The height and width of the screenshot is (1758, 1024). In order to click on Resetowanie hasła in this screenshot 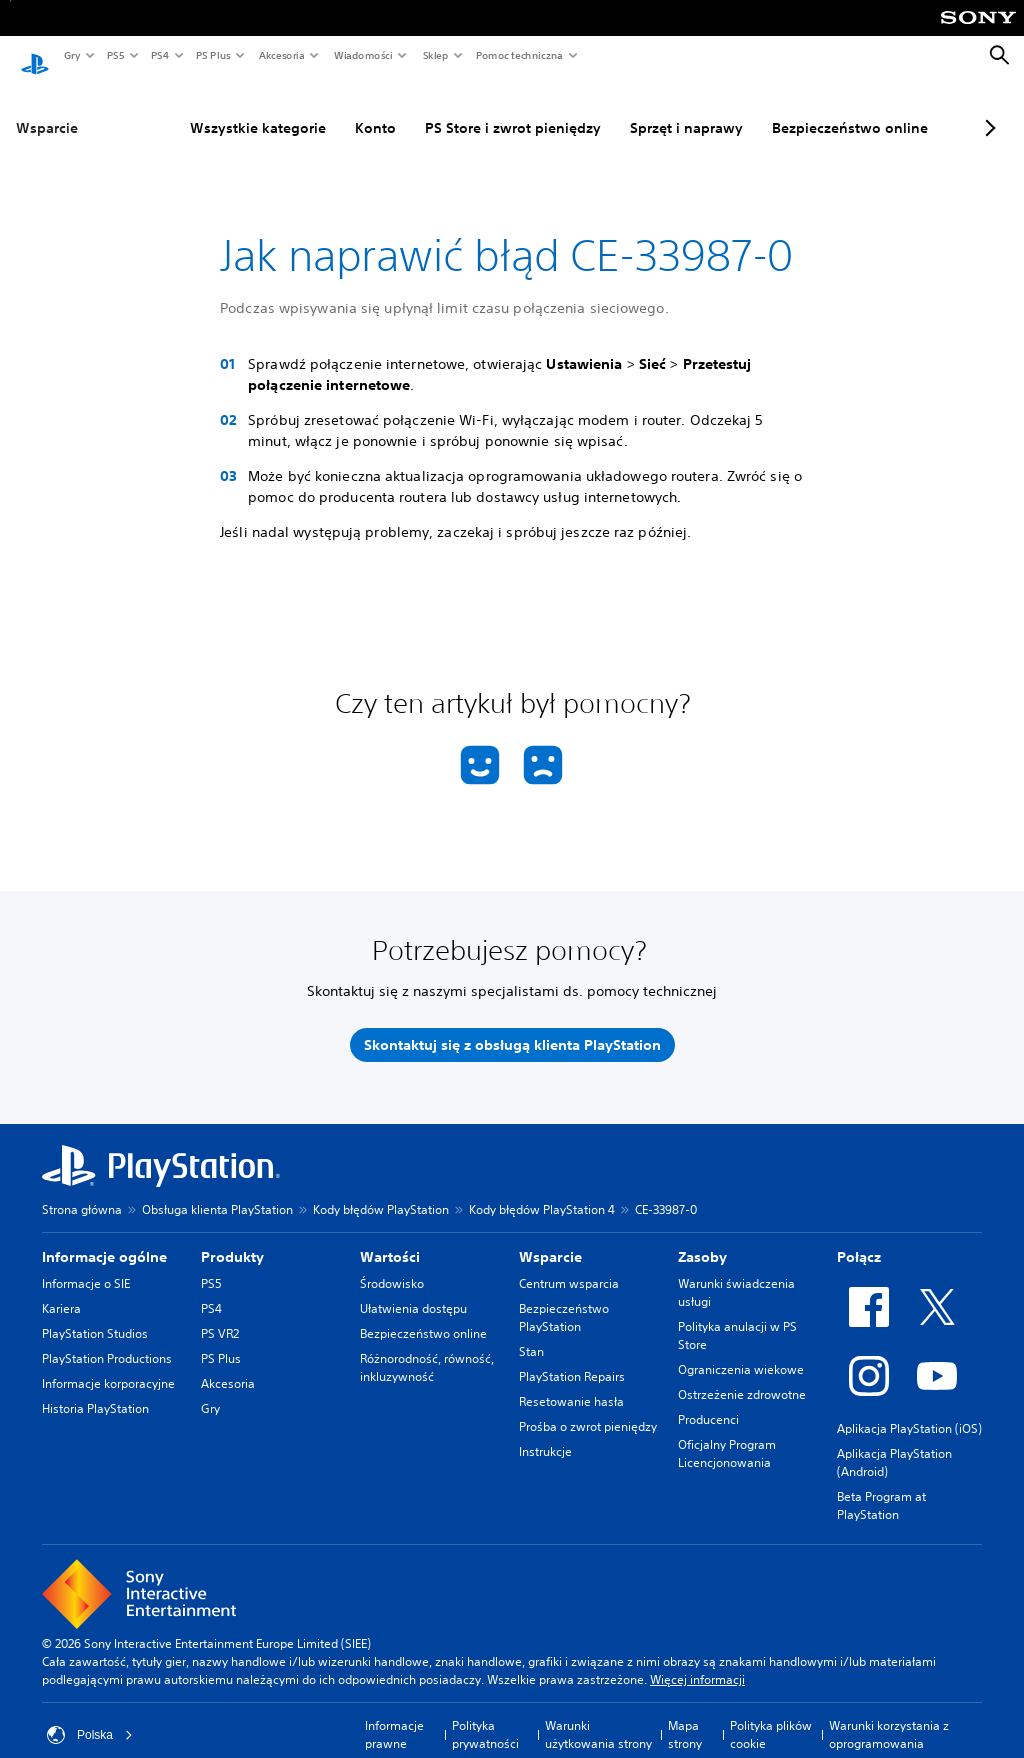, I will do `click(571, 1382)`.